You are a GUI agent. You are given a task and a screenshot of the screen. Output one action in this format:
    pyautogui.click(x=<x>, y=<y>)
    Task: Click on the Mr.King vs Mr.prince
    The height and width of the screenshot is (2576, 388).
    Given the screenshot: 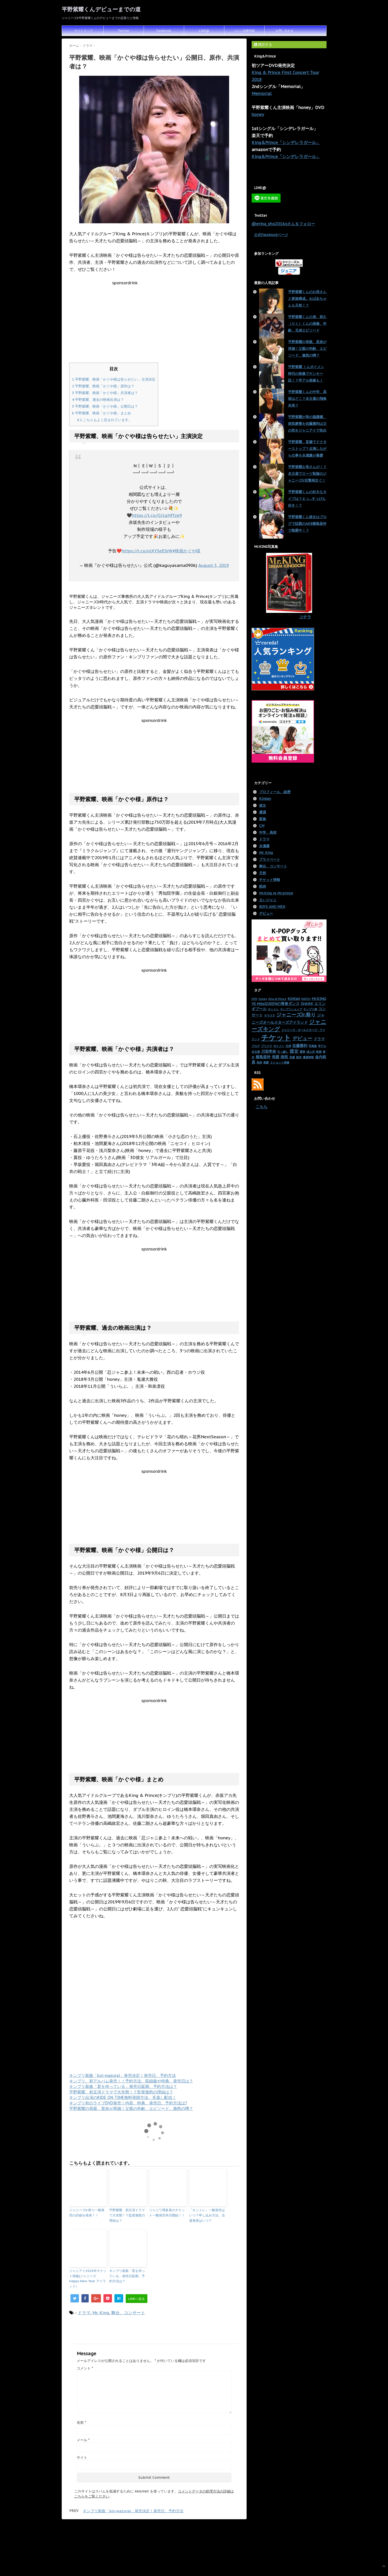 What is the action you would take?
    pyautogui.click(x=276, y=893)
    